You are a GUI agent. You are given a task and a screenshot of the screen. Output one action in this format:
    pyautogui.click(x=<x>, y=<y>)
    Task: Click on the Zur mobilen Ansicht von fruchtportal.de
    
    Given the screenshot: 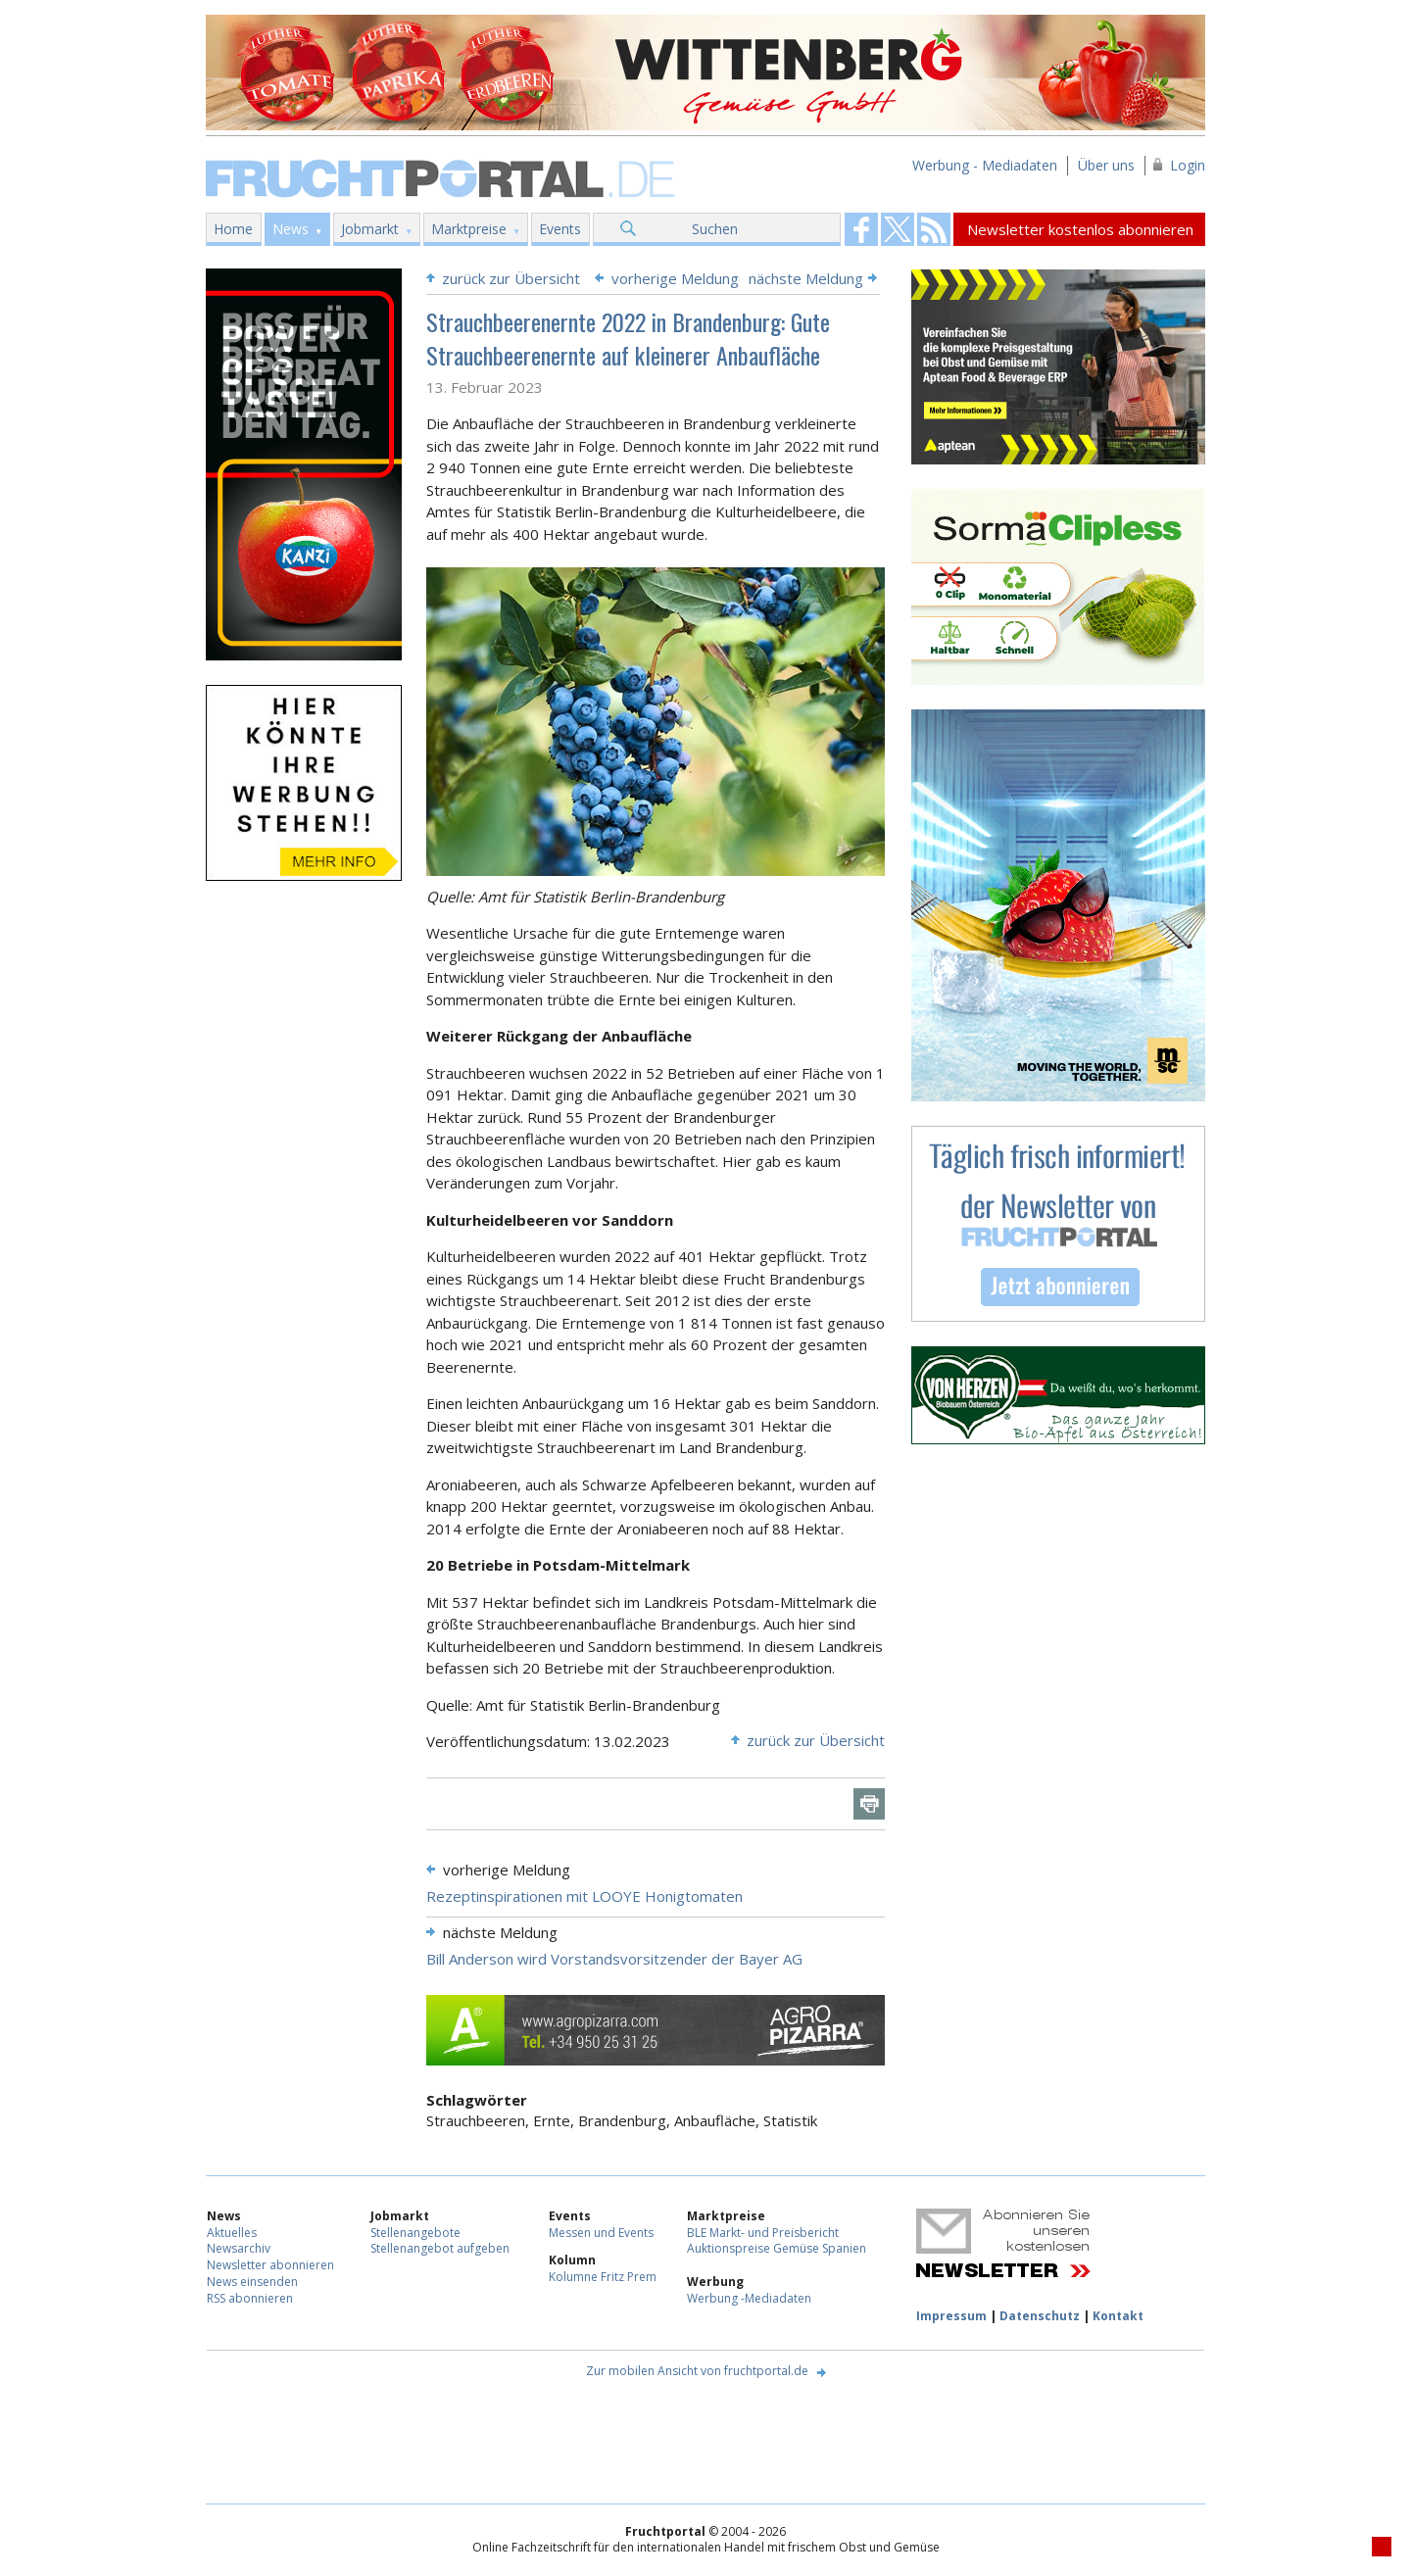 What is the action you would take?
    pyautogui.click(x=697, y=2370)
    